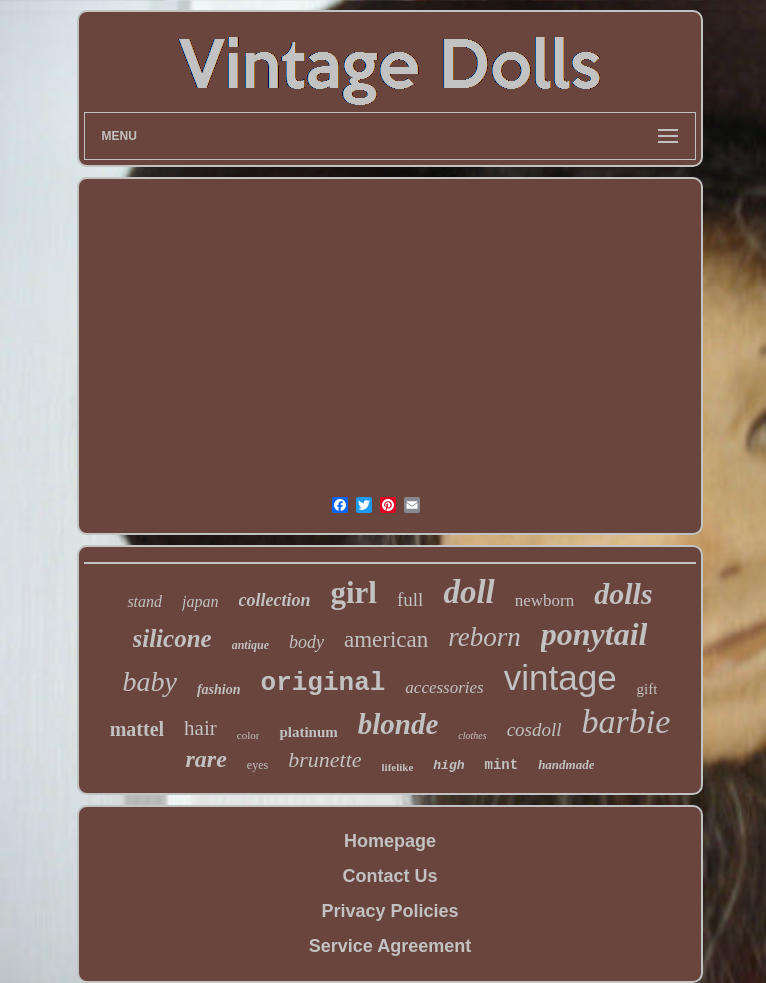 Image resolution: width=766 pixels, height=983 pixels. I want to click on handmade, so click(566, 764).